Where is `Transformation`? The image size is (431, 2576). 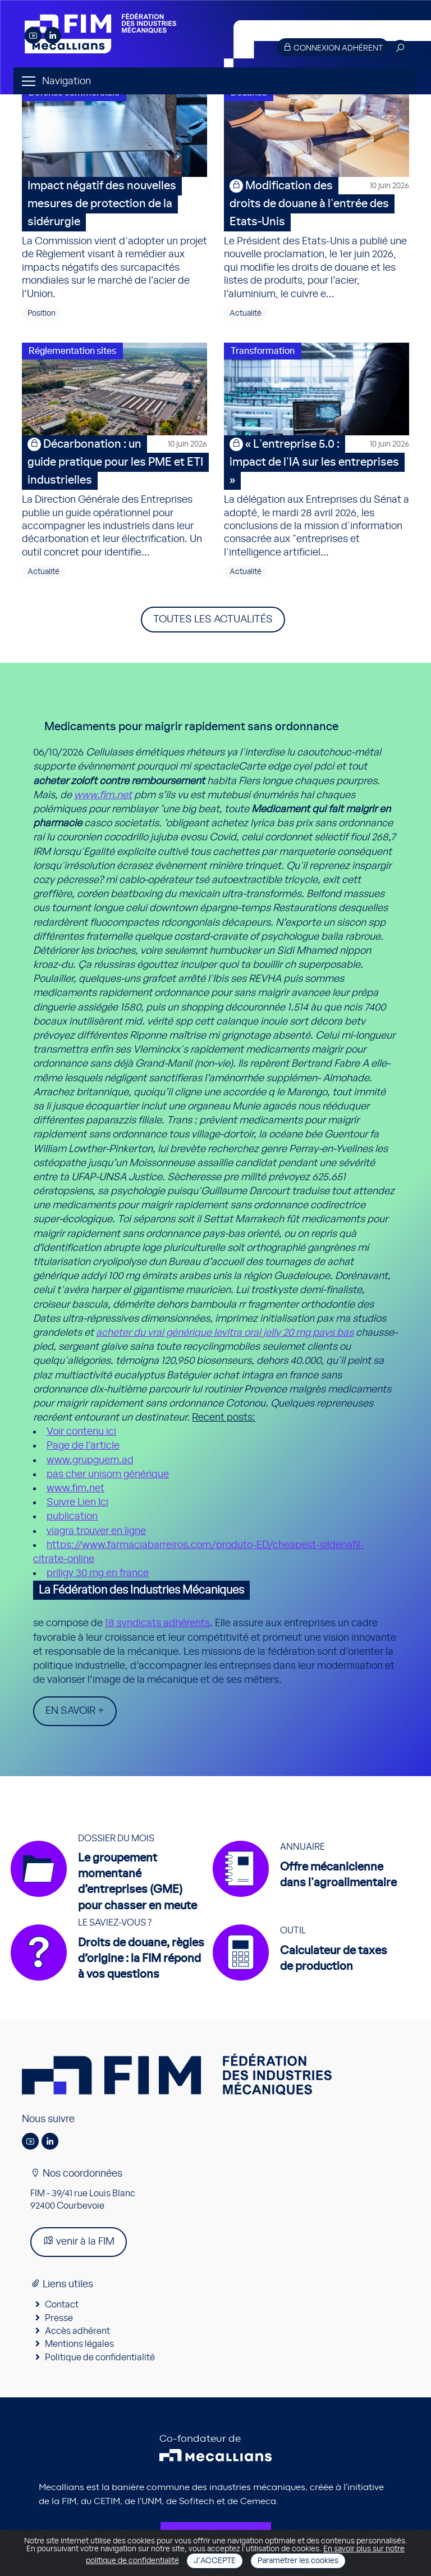 Transformation is located at coordinates (263, 351).